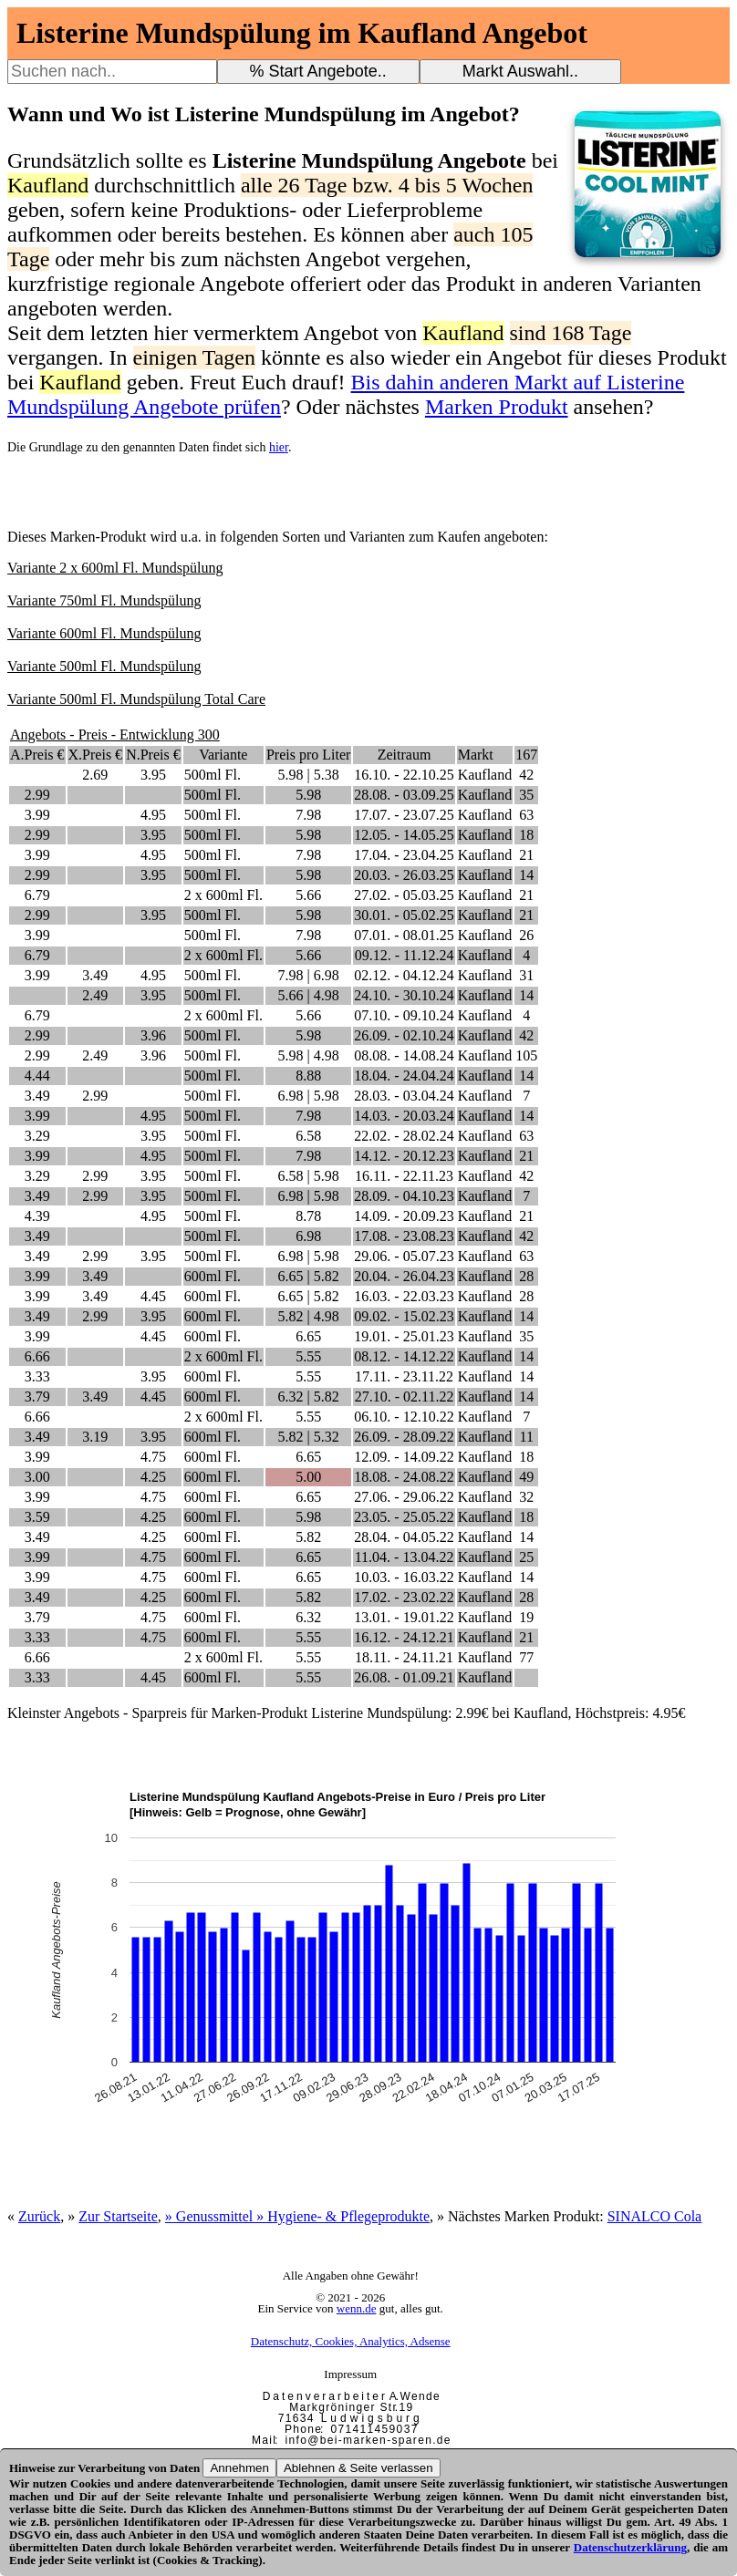  What do you see at coordinates (403, 995) in the screenshot?
I see `24.10. - 30.10.24` at bounding box center [403, 995].